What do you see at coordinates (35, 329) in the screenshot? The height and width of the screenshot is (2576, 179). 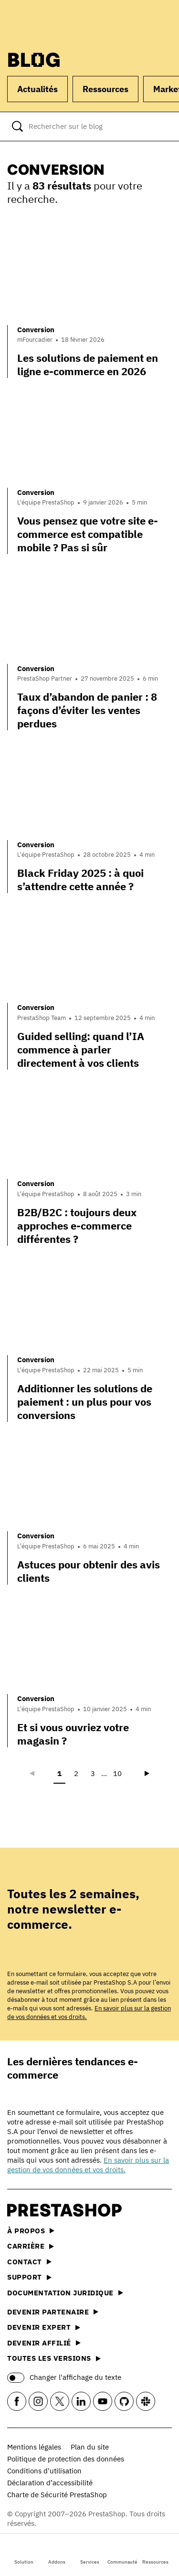 I see `Conversion` at bounding box center [35, 329].